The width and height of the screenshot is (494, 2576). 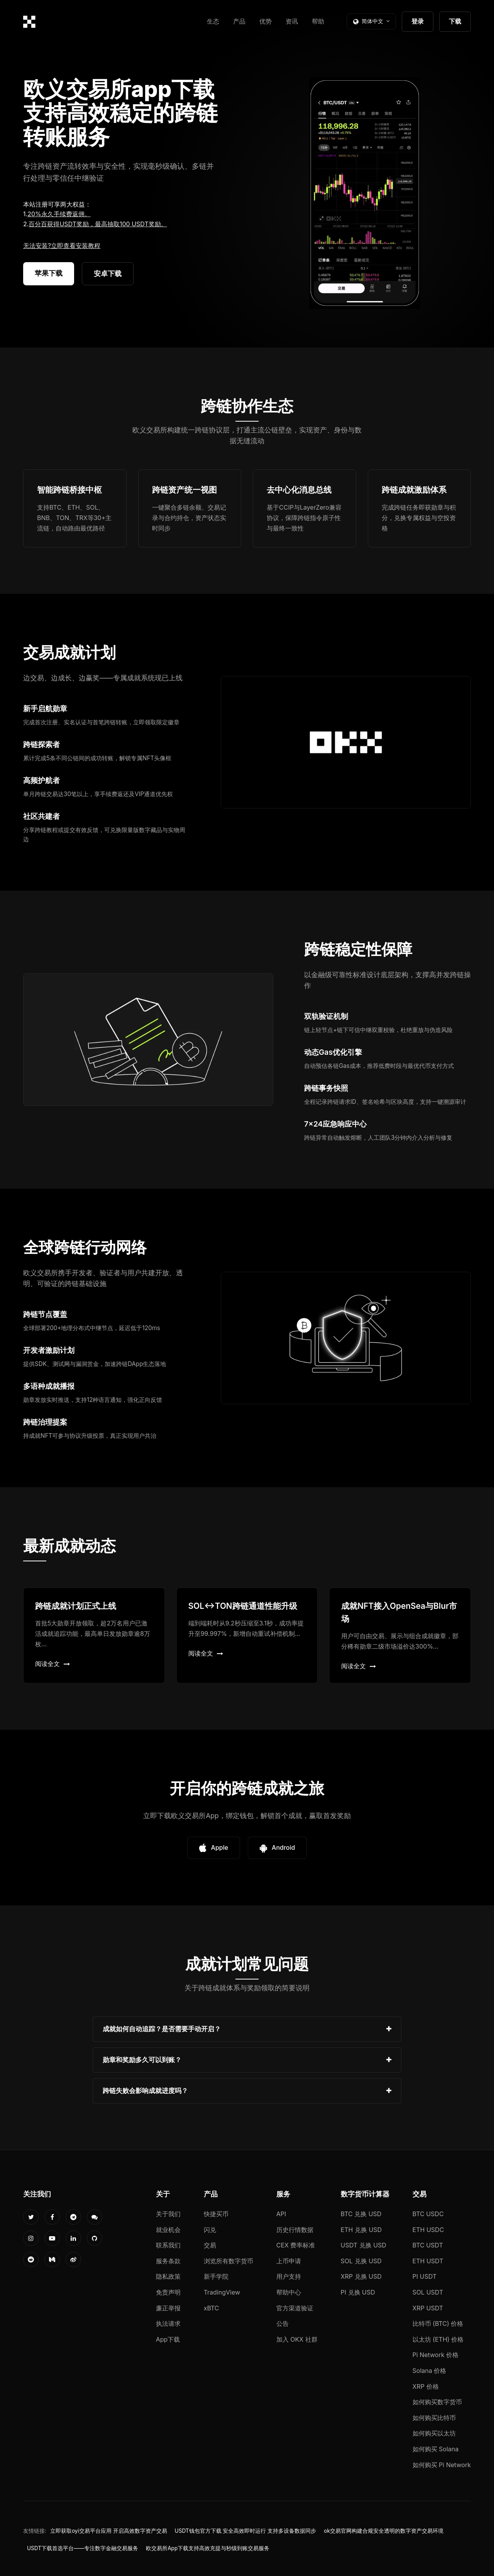 What do you see at coordinates (213, 21) in the screenshot?
I see `生态` at bounding box center [213, 21].